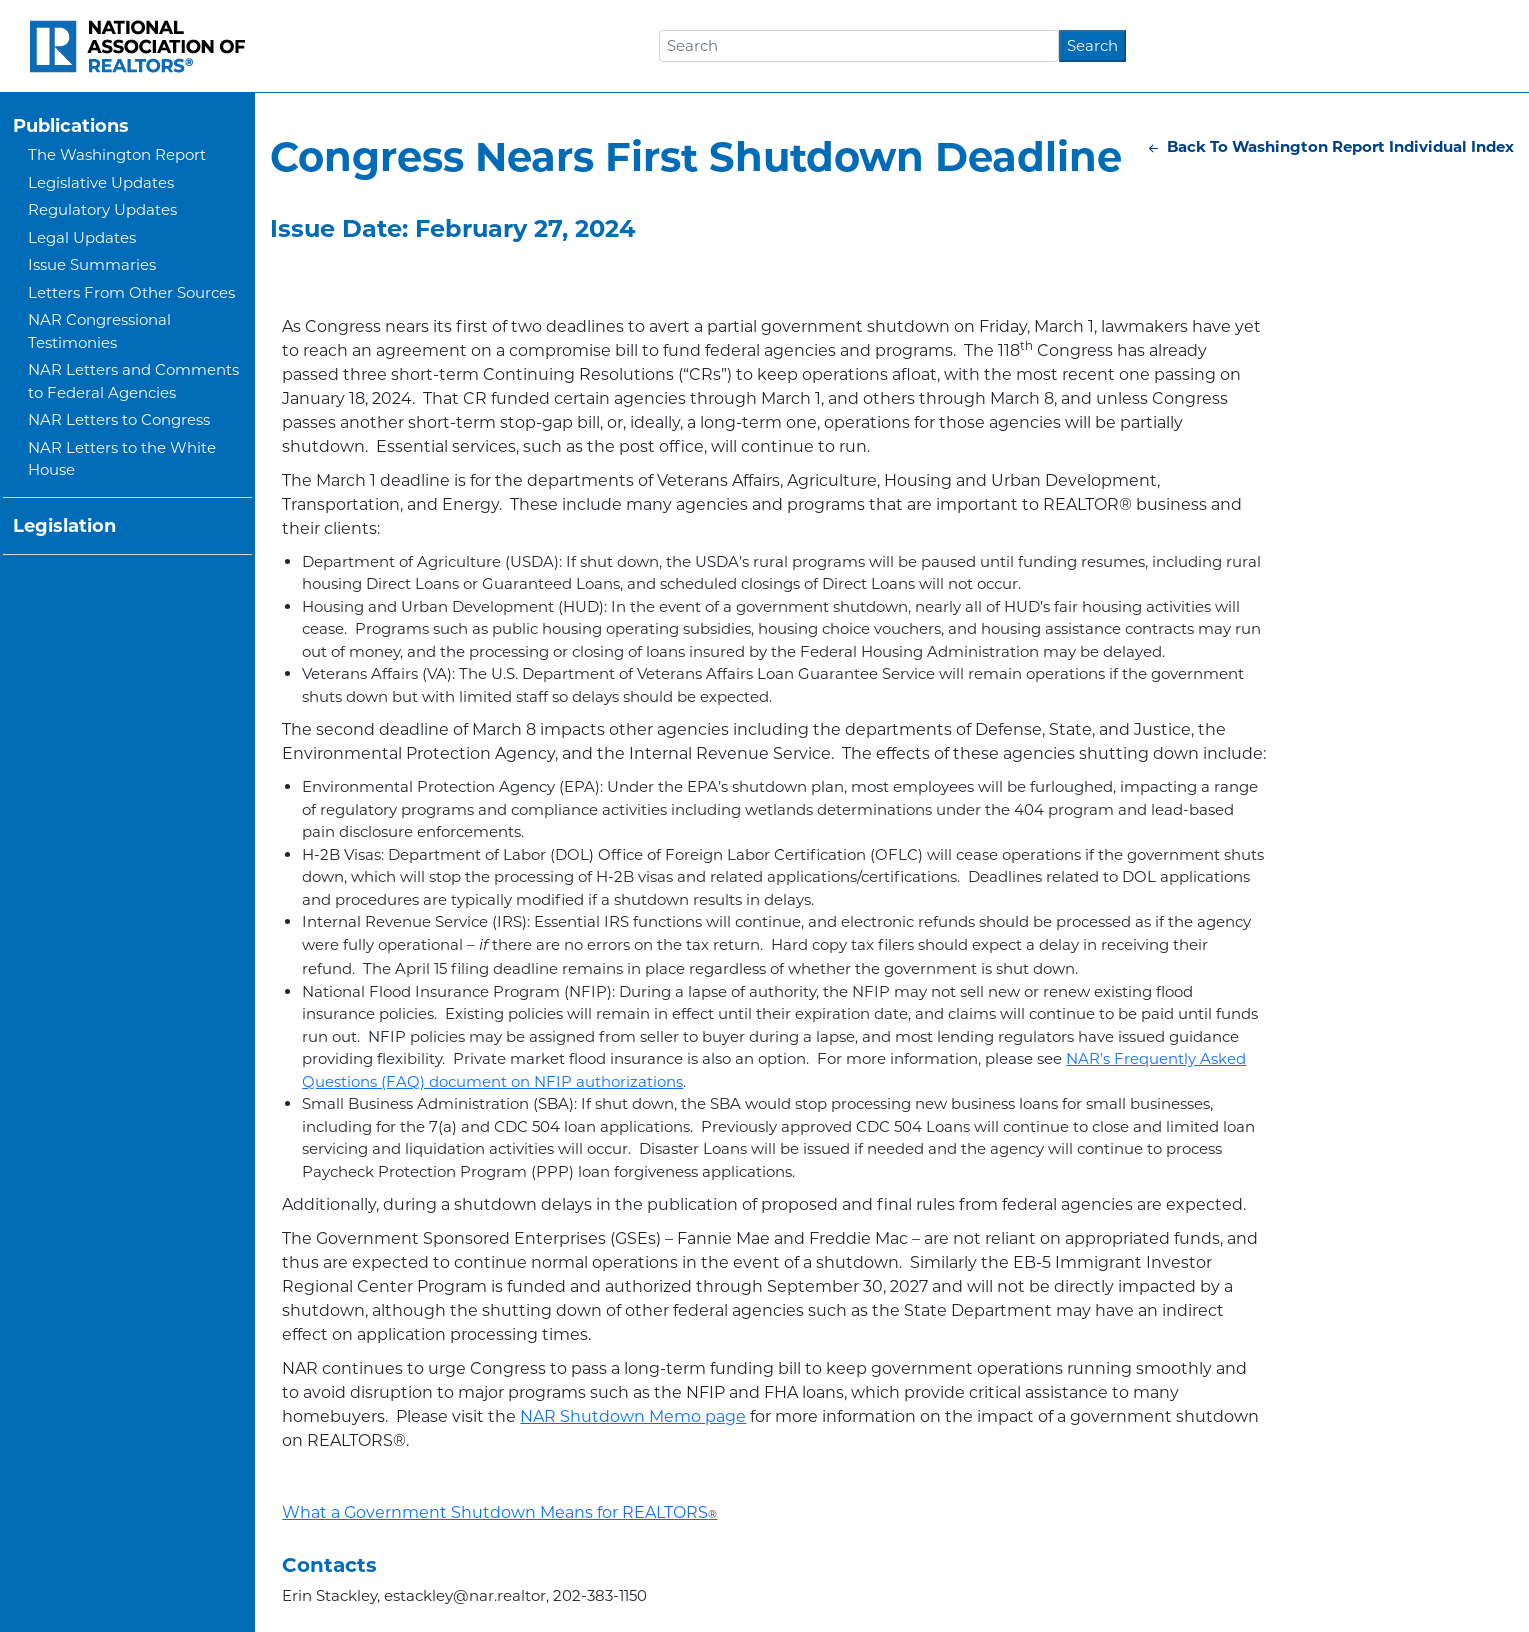 This screenshot has height=1632, width=1529. I want to click on What a Government Shutdown Means for REALTORS, so click(499, 1512).